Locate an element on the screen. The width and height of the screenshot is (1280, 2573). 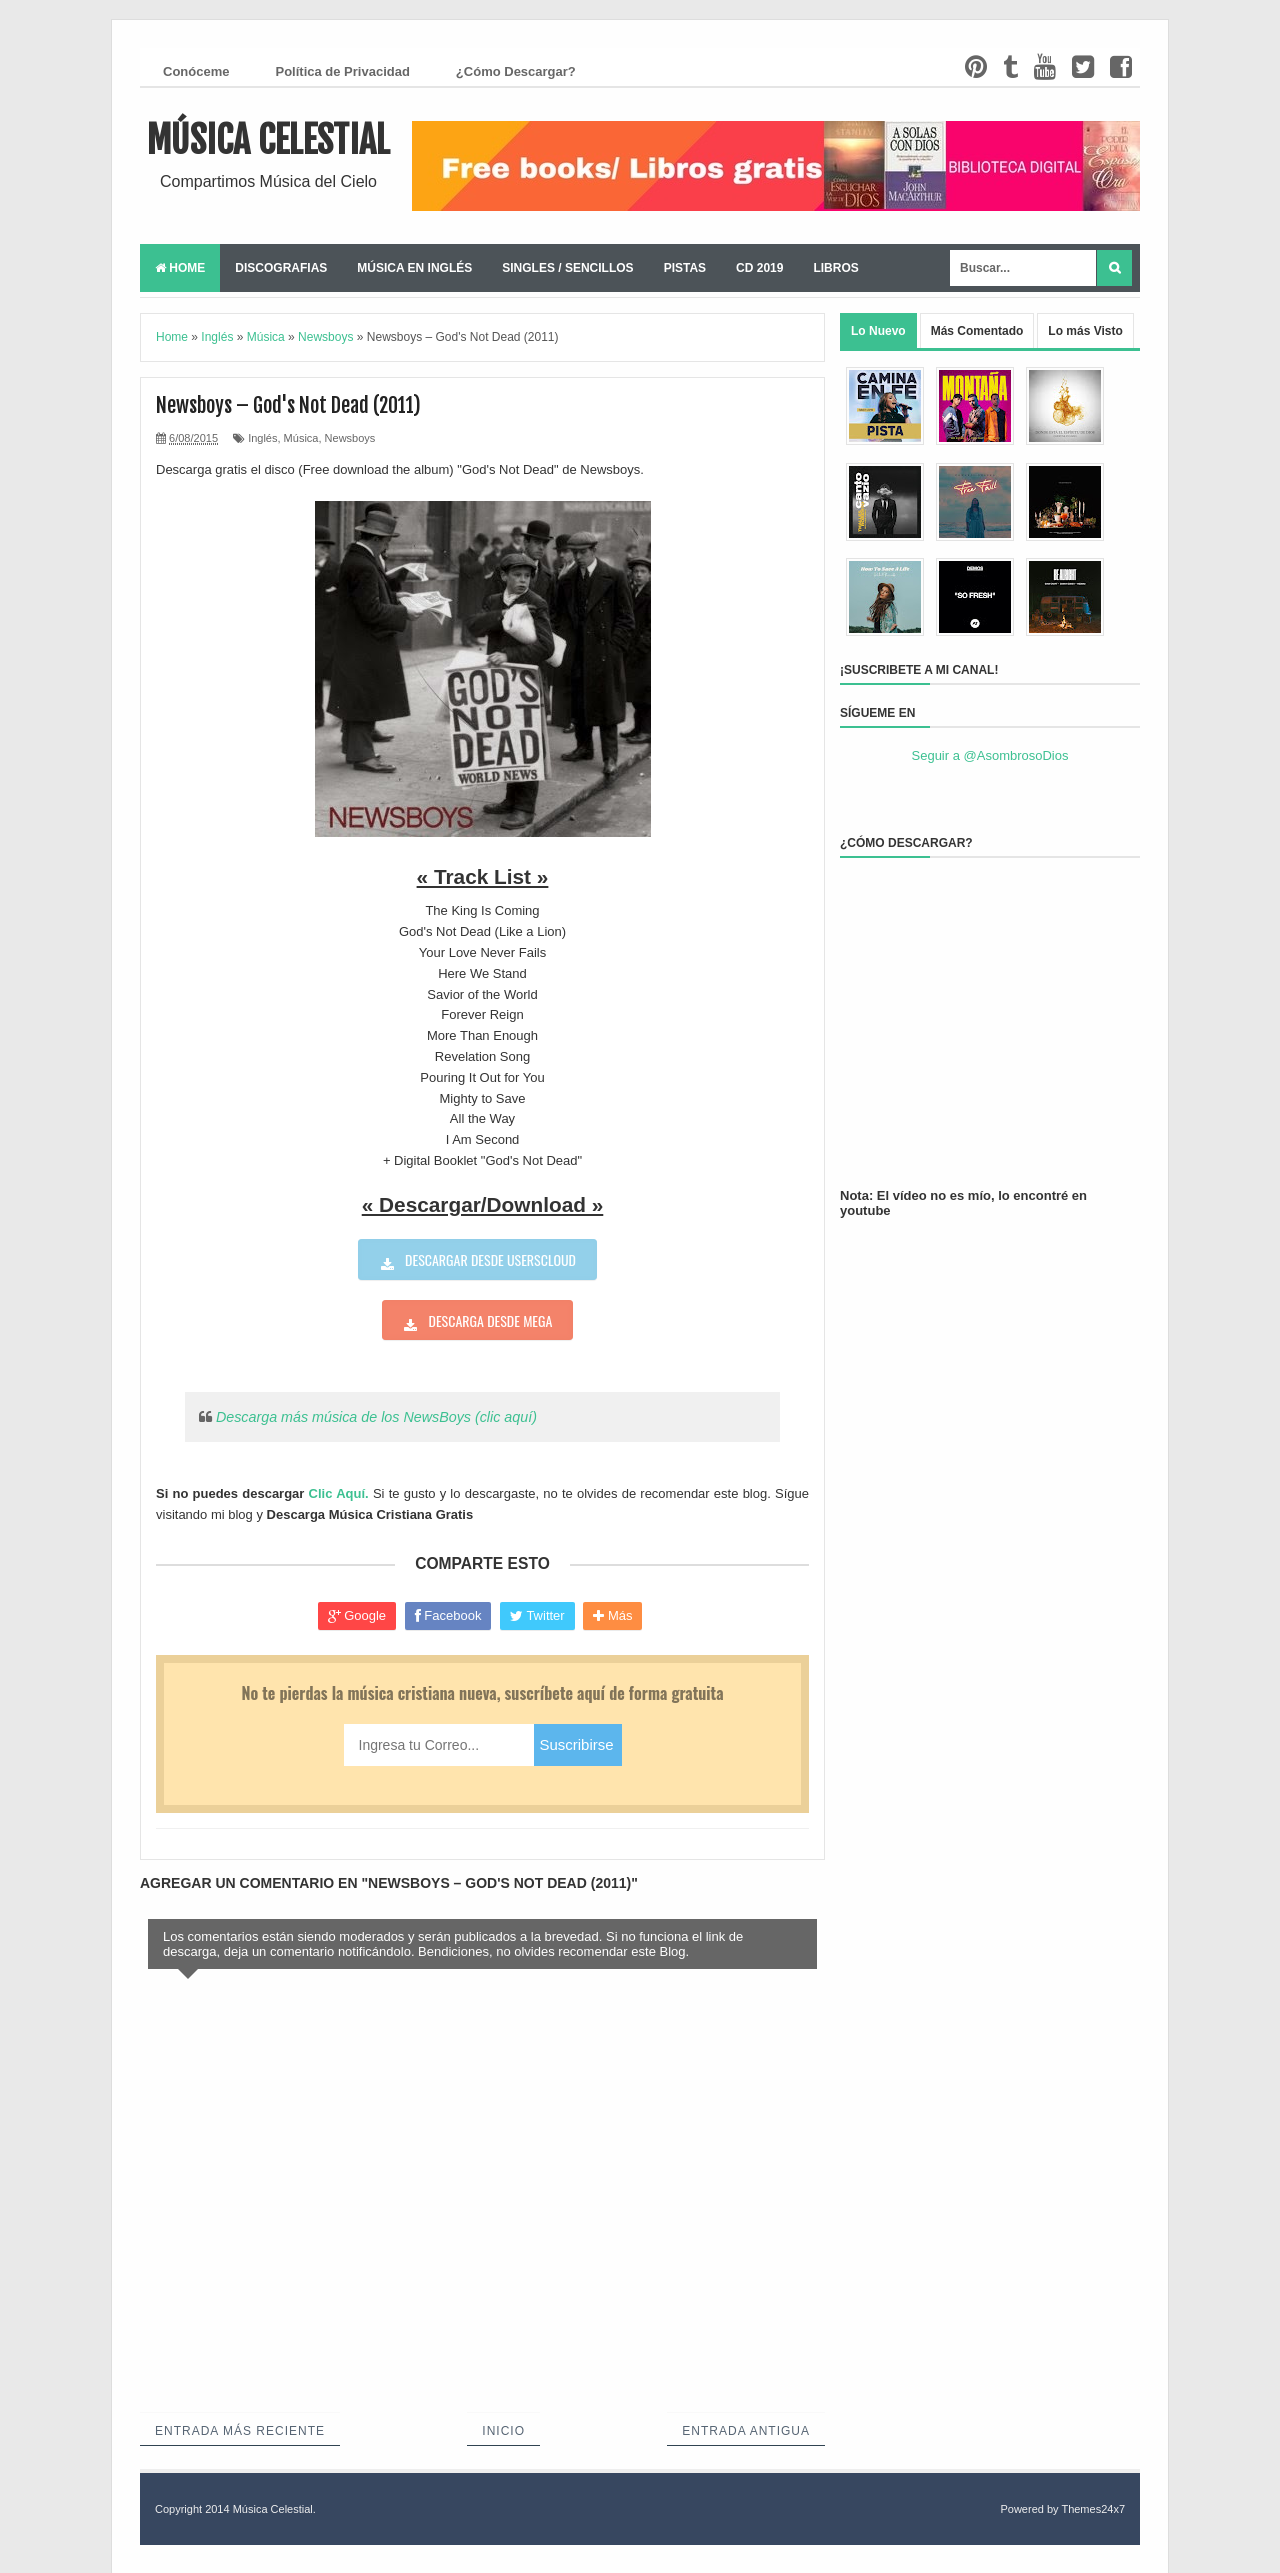
Home is located at coordinates (180, 268).